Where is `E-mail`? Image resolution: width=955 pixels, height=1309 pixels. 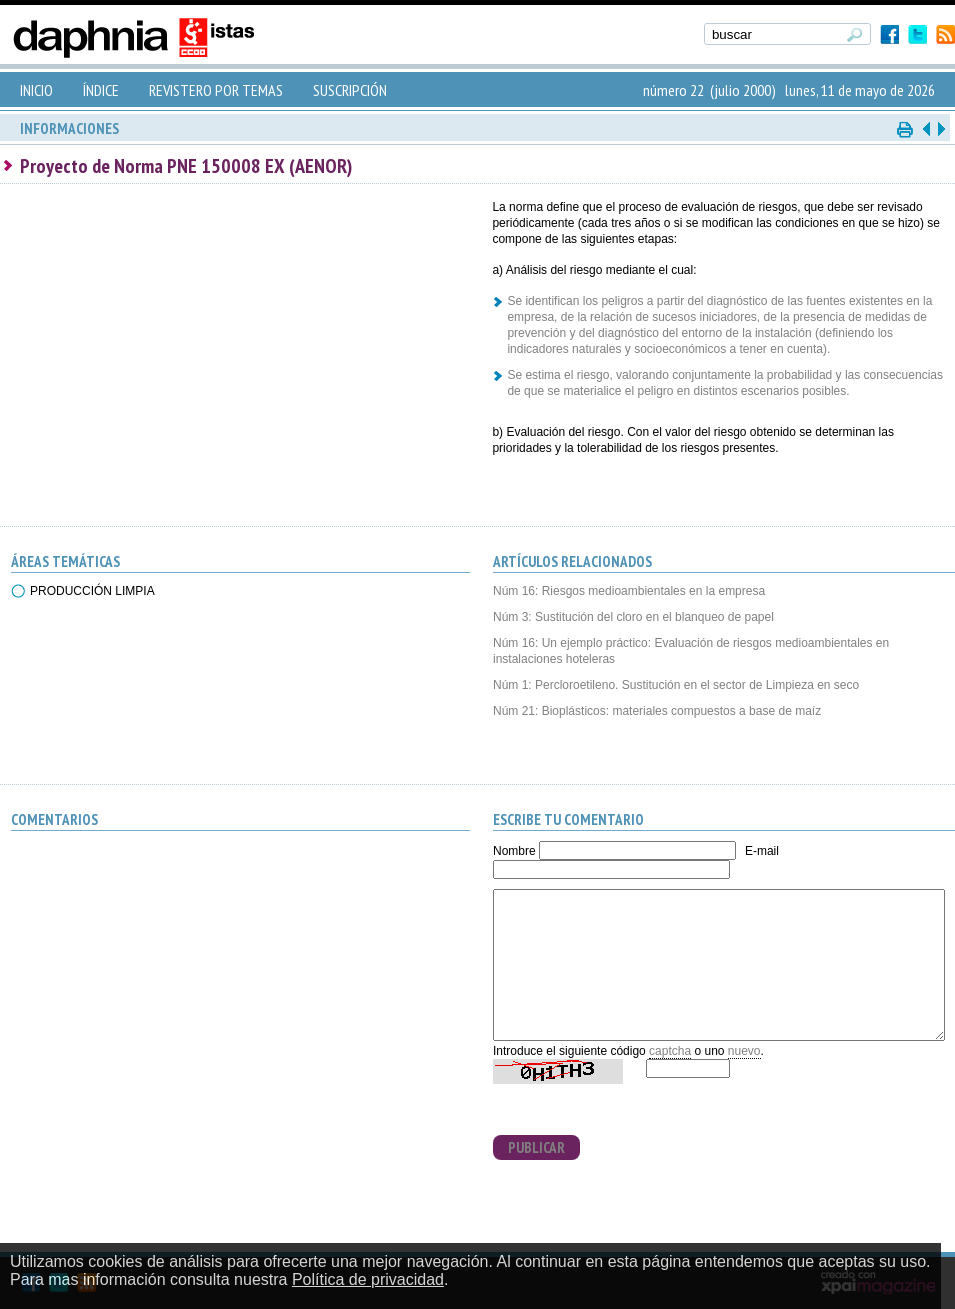 E-mail is located at coordinates (762, 851).